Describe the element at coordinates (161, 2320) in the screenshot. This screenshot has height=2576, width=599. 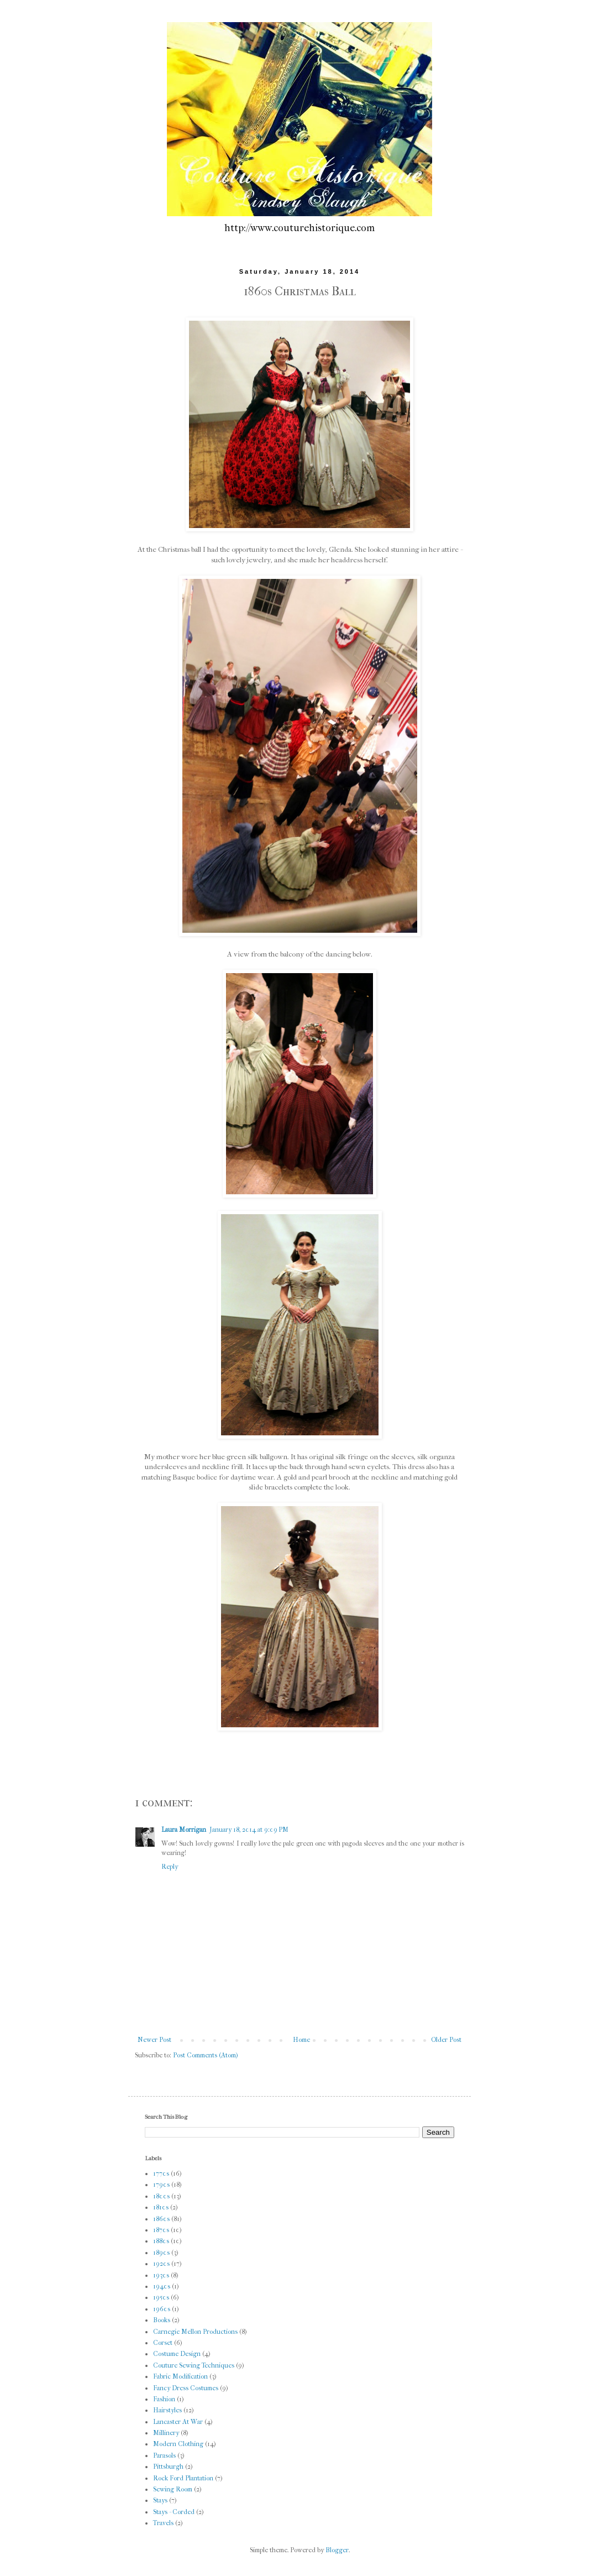
I see `Books` at that location.